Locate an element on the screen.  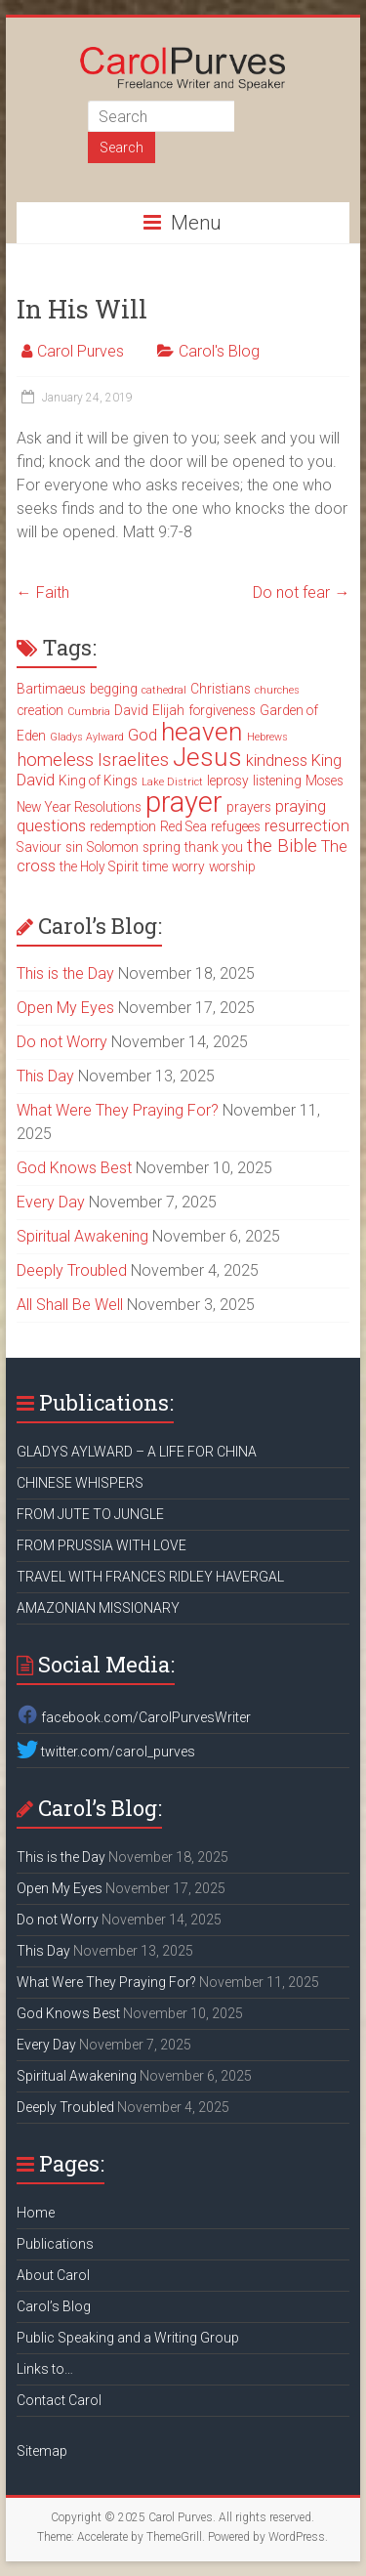
Carol’s Blog is located at coordinates (54, 2306).